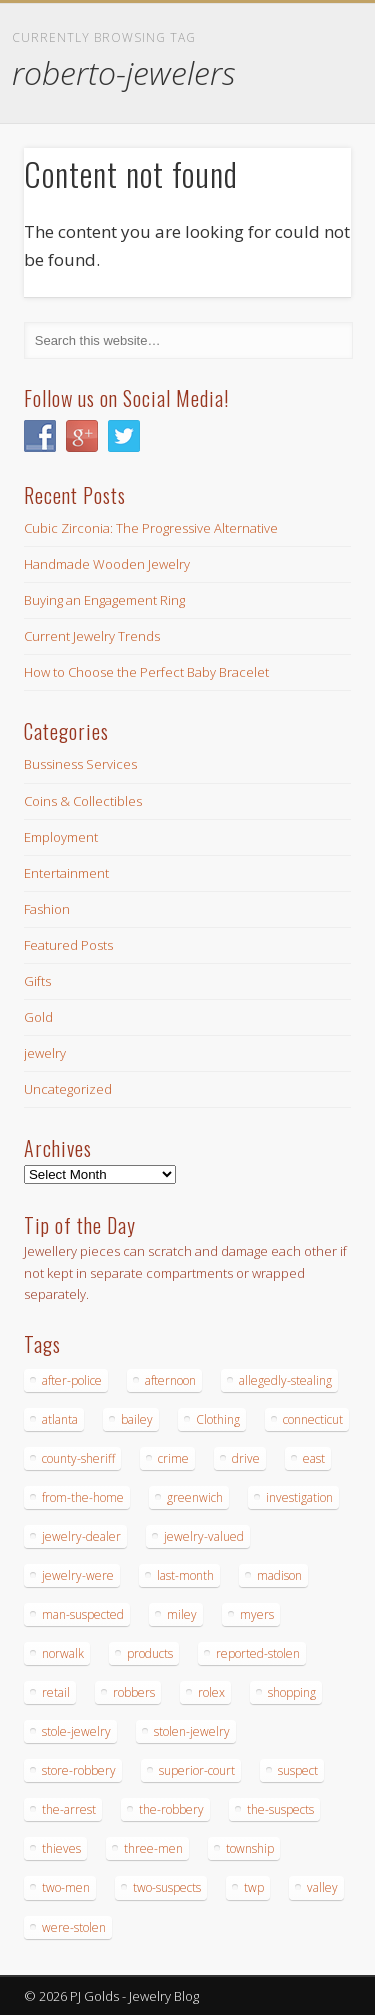  What do you see at coordinates (314, 1458) in the screenshot?
I see `east [east (18 items)]` at bounding box center [314, 1458].